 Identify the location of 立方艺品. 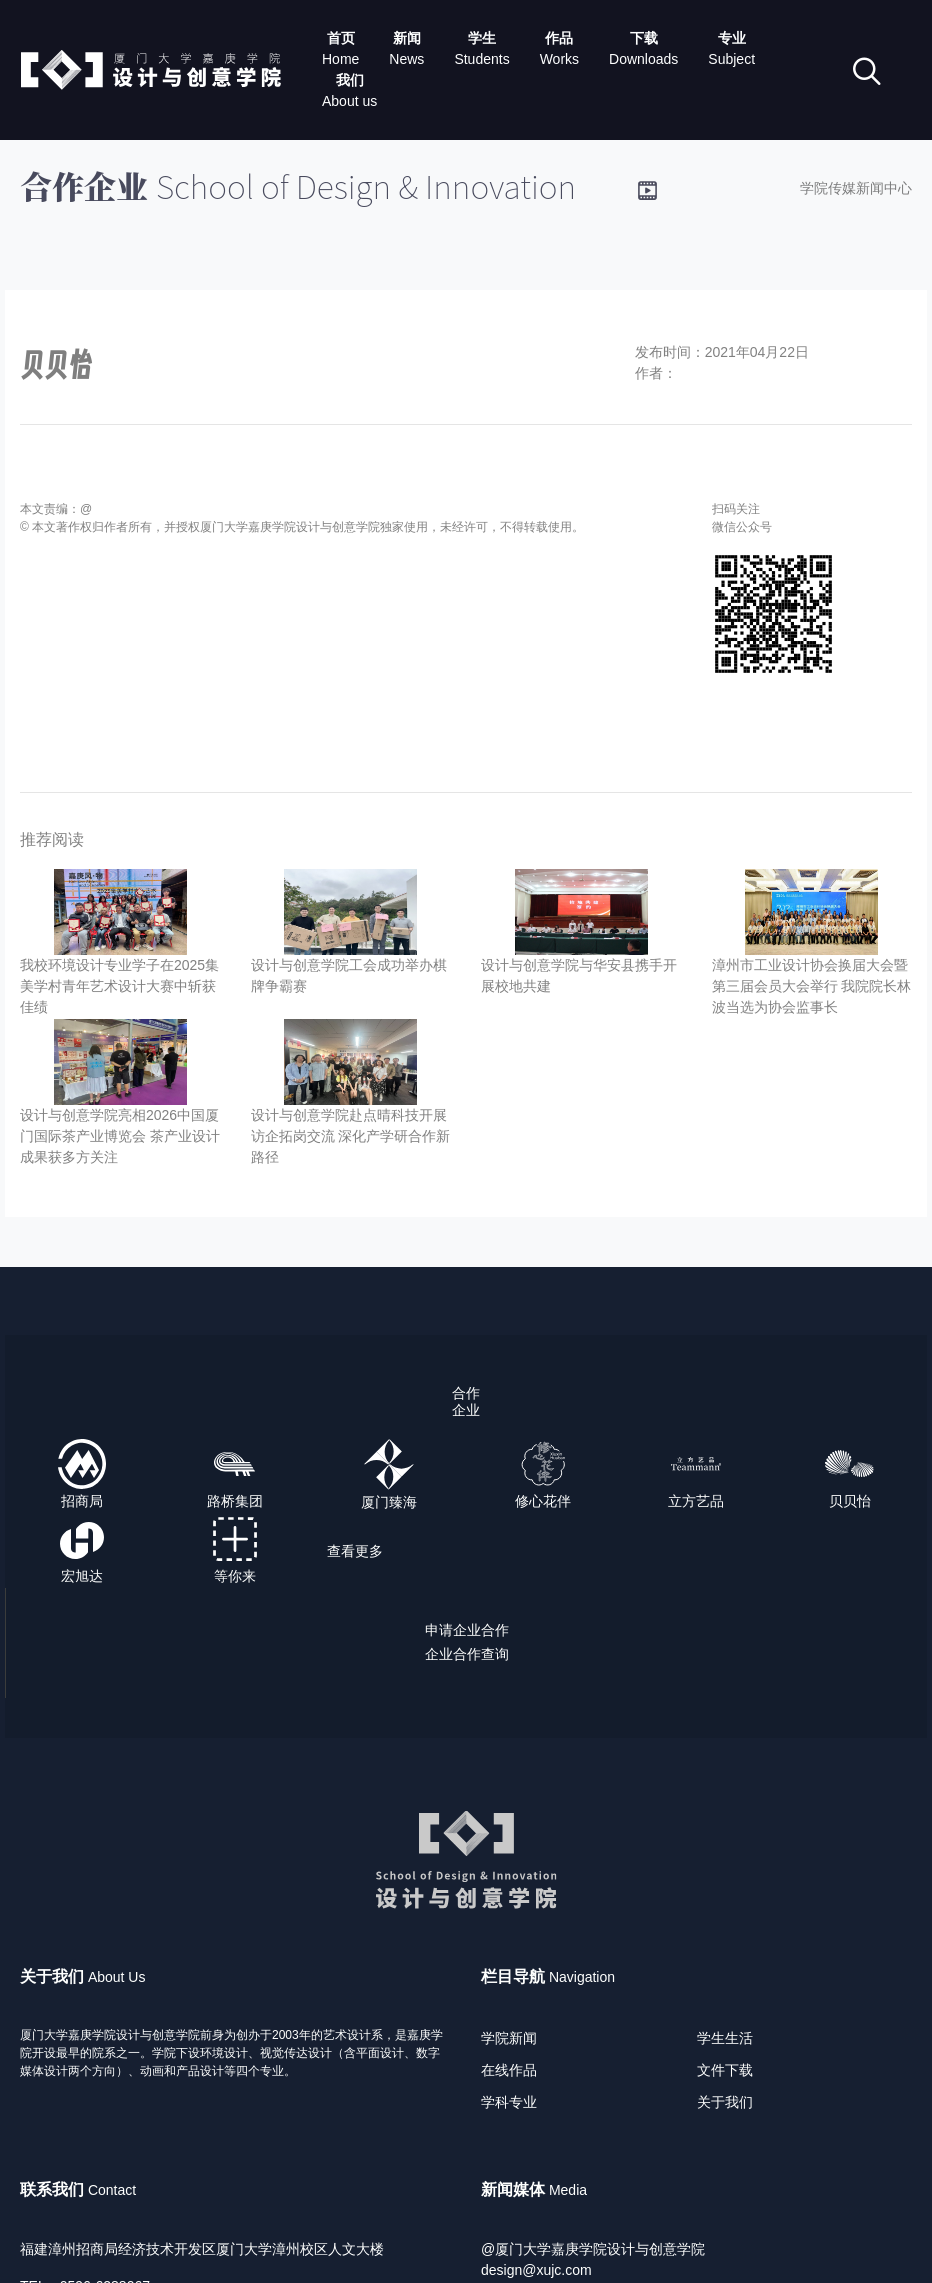
(696, 1501).